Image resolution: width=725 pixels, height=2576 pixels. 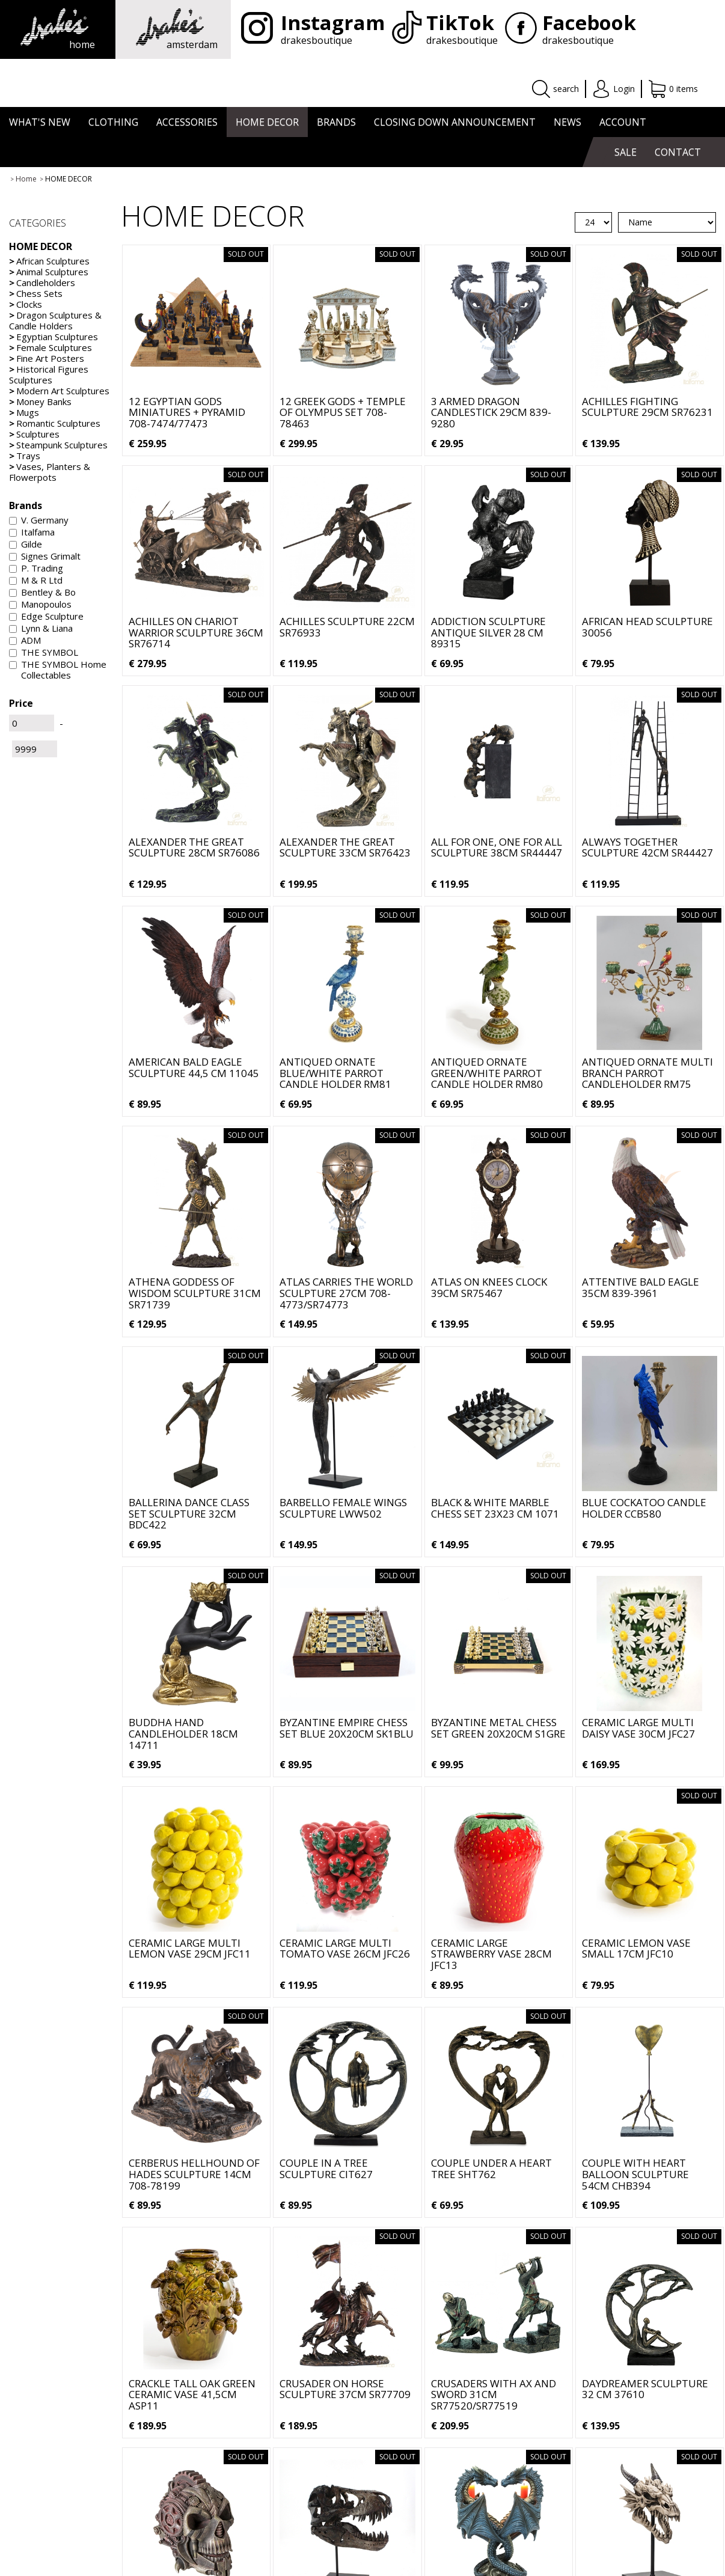 What do you see at coordinates (25, 640) in the screenshot?
I see `ADM` at bounding box center [25, 640].